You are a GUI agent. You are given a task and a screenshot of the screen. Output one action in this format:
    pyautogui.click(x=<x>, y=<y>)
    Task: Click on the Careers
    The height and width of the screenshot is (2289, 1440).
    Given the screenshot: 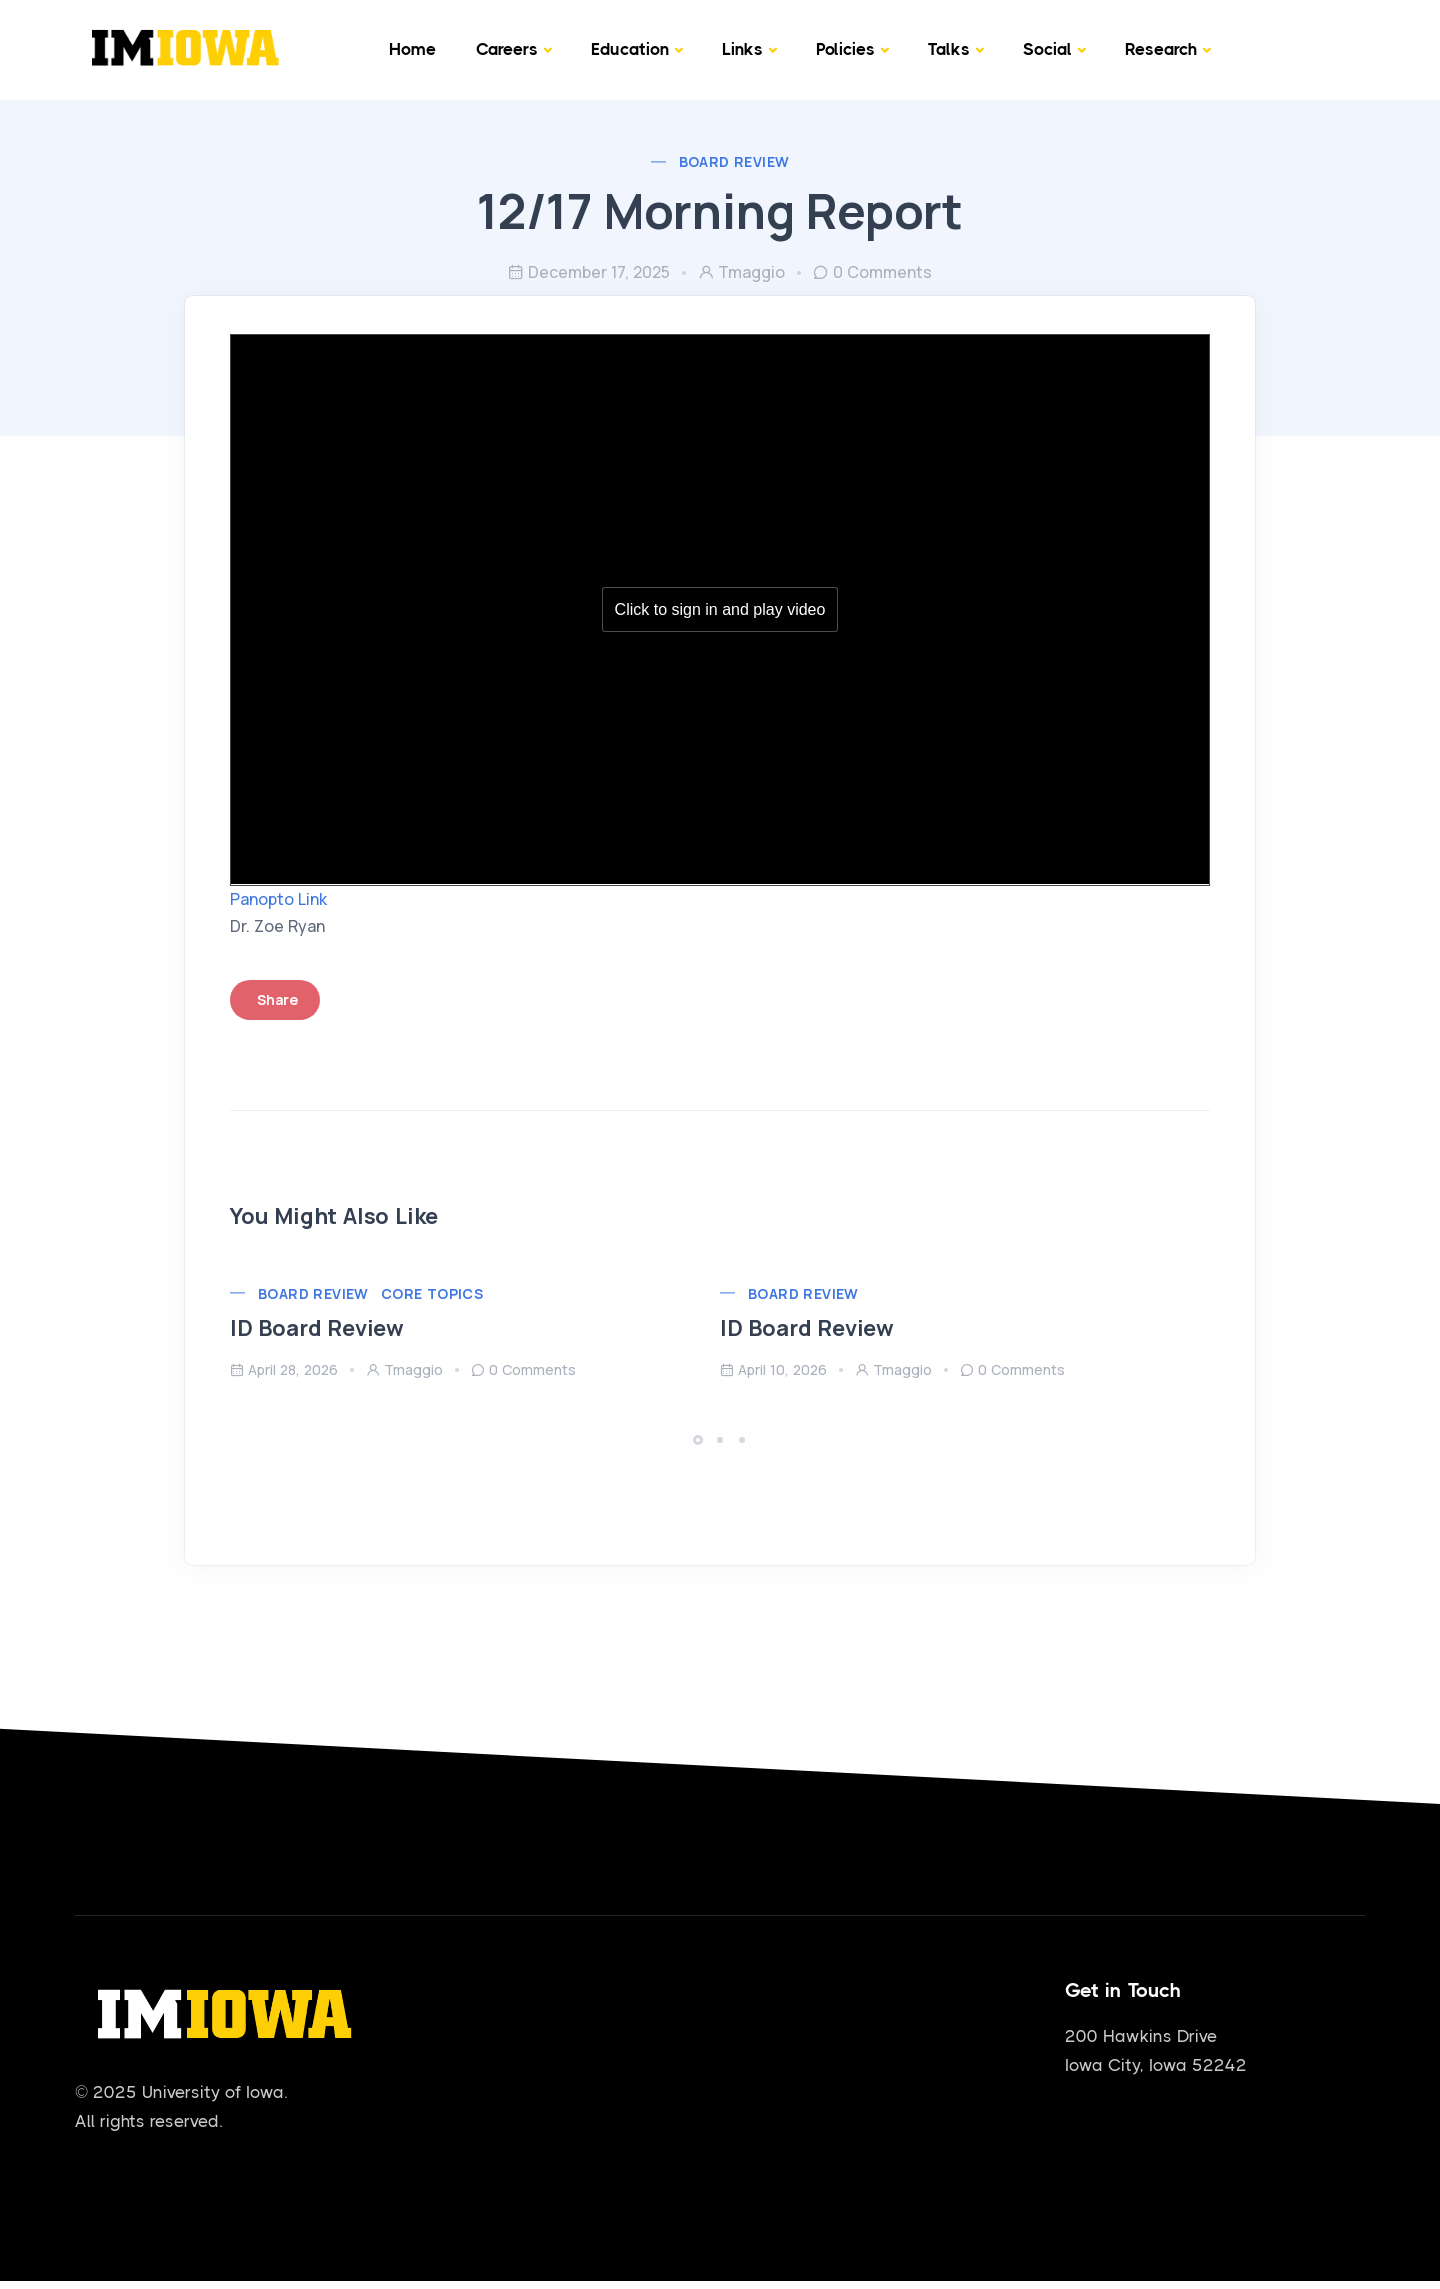 What is the action you would take?
    pyautogui.click(x=507, y=49)
    